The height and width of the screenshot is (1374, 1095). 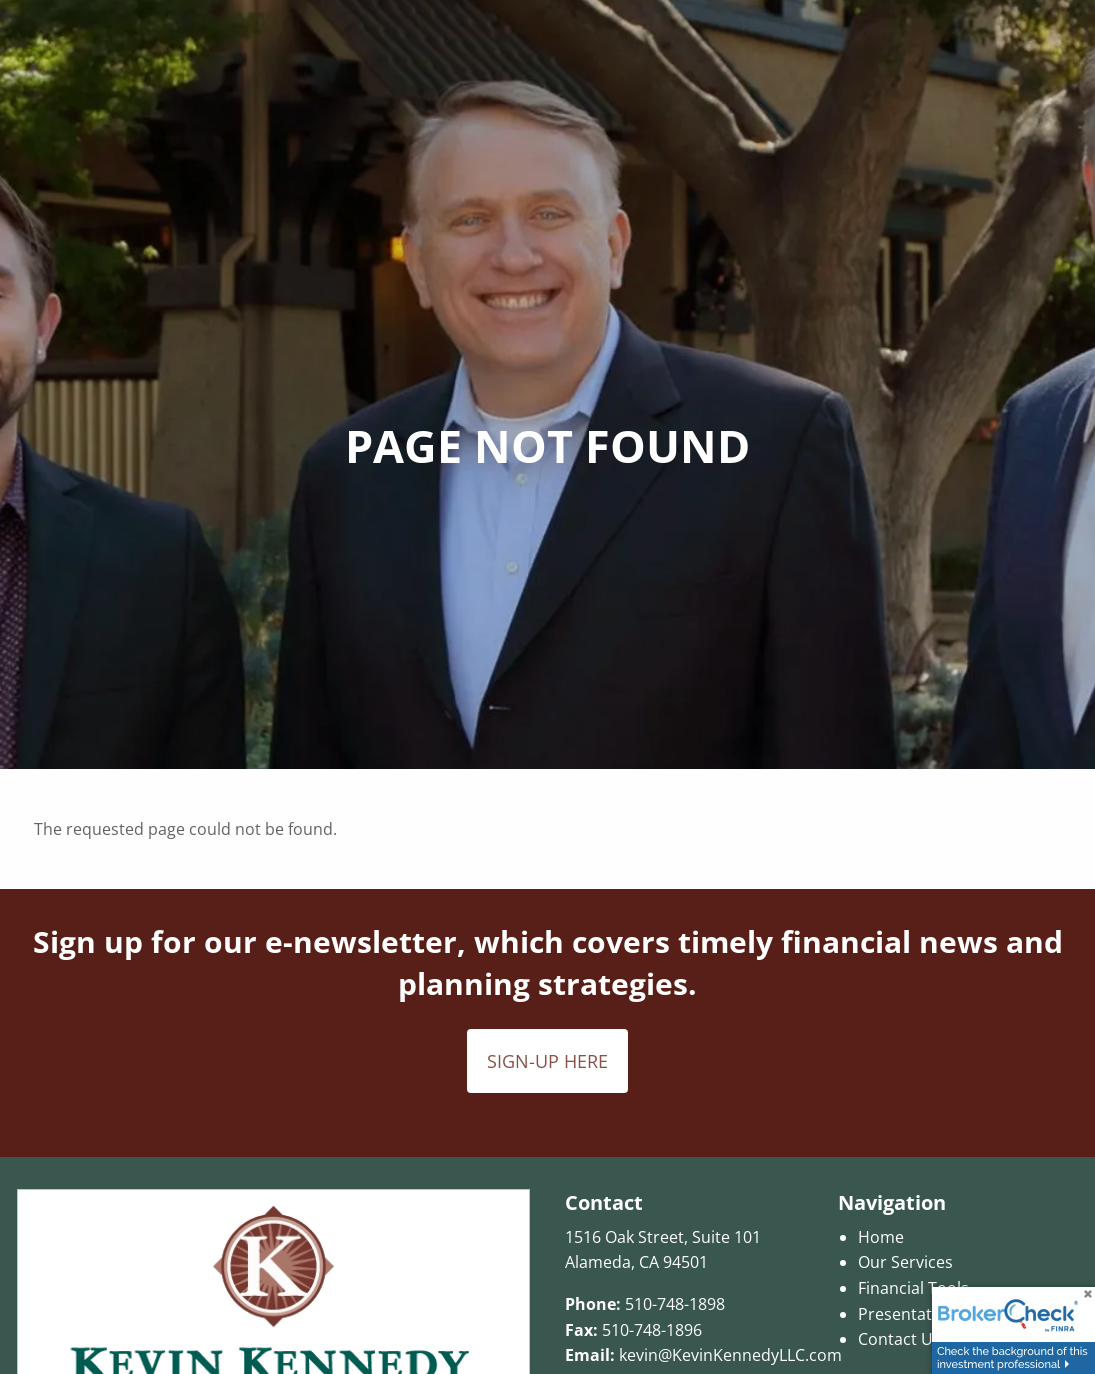 What do you see at coordinates (905, 1262) in the screenshot?
I see `Our Services` at bounding box center [905, 1262].